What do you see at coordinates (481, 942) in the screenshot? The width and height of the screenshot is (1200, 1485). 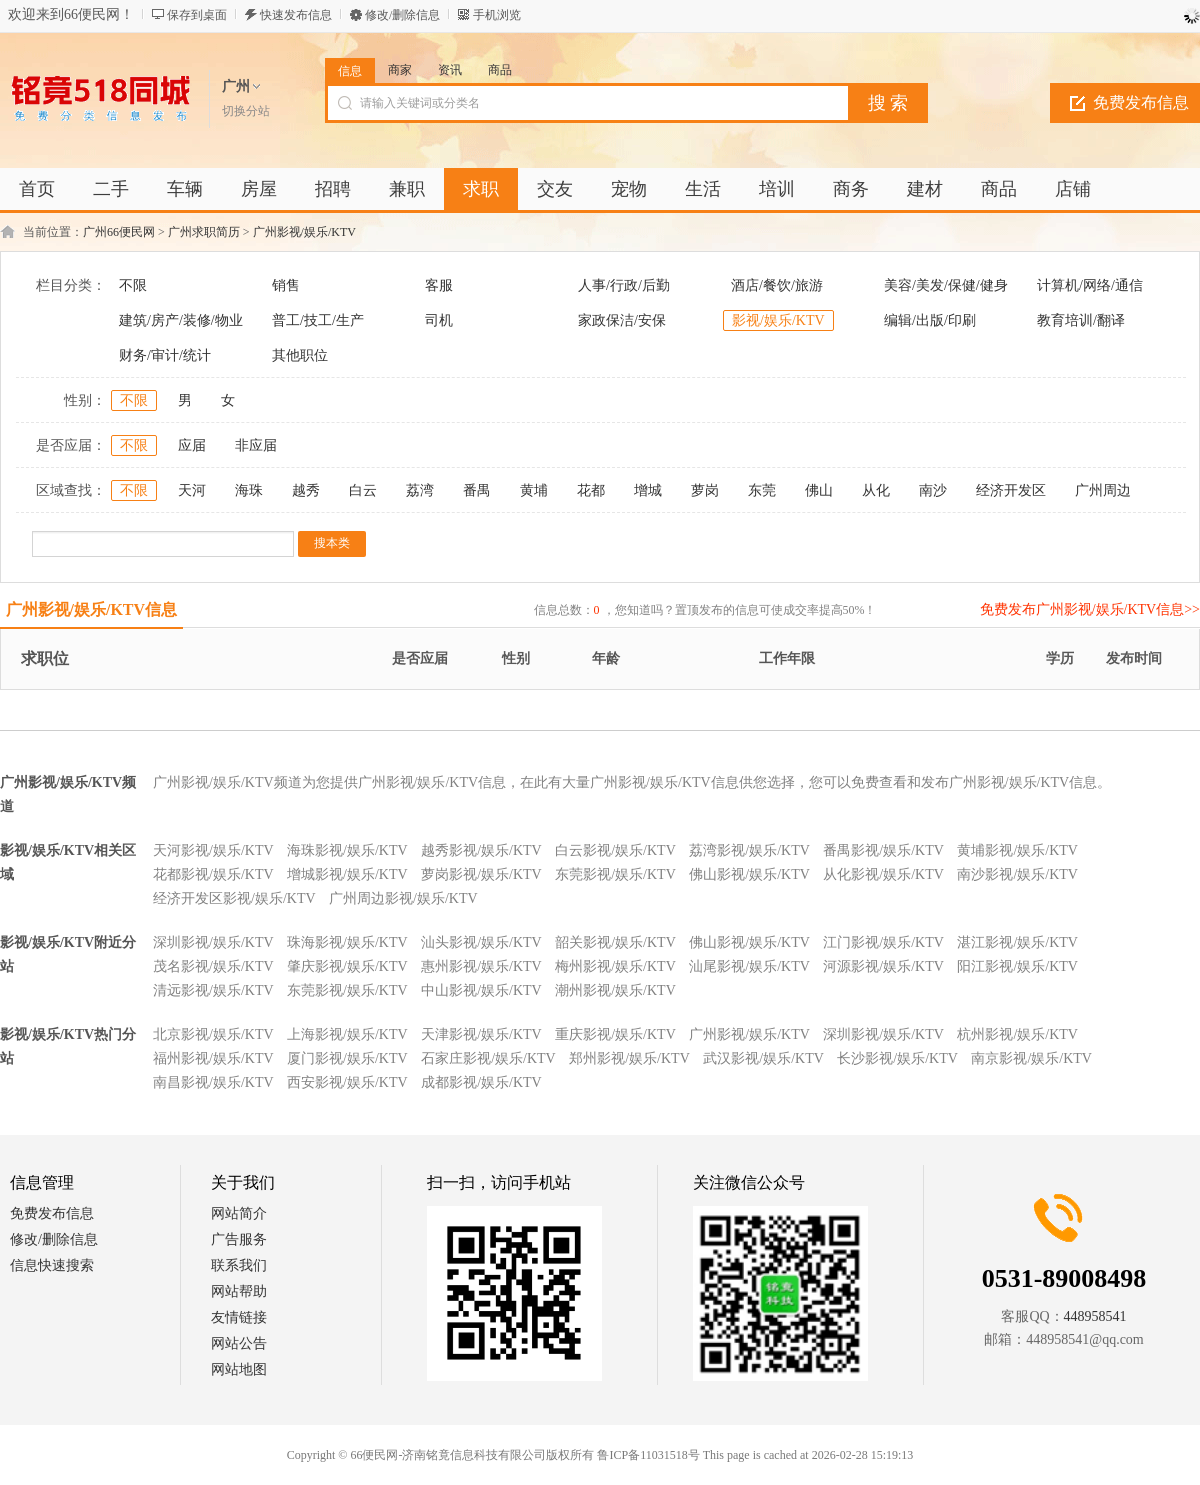 I see `汕头影视/娱乐/KTV` at bounding box center [481, 942].